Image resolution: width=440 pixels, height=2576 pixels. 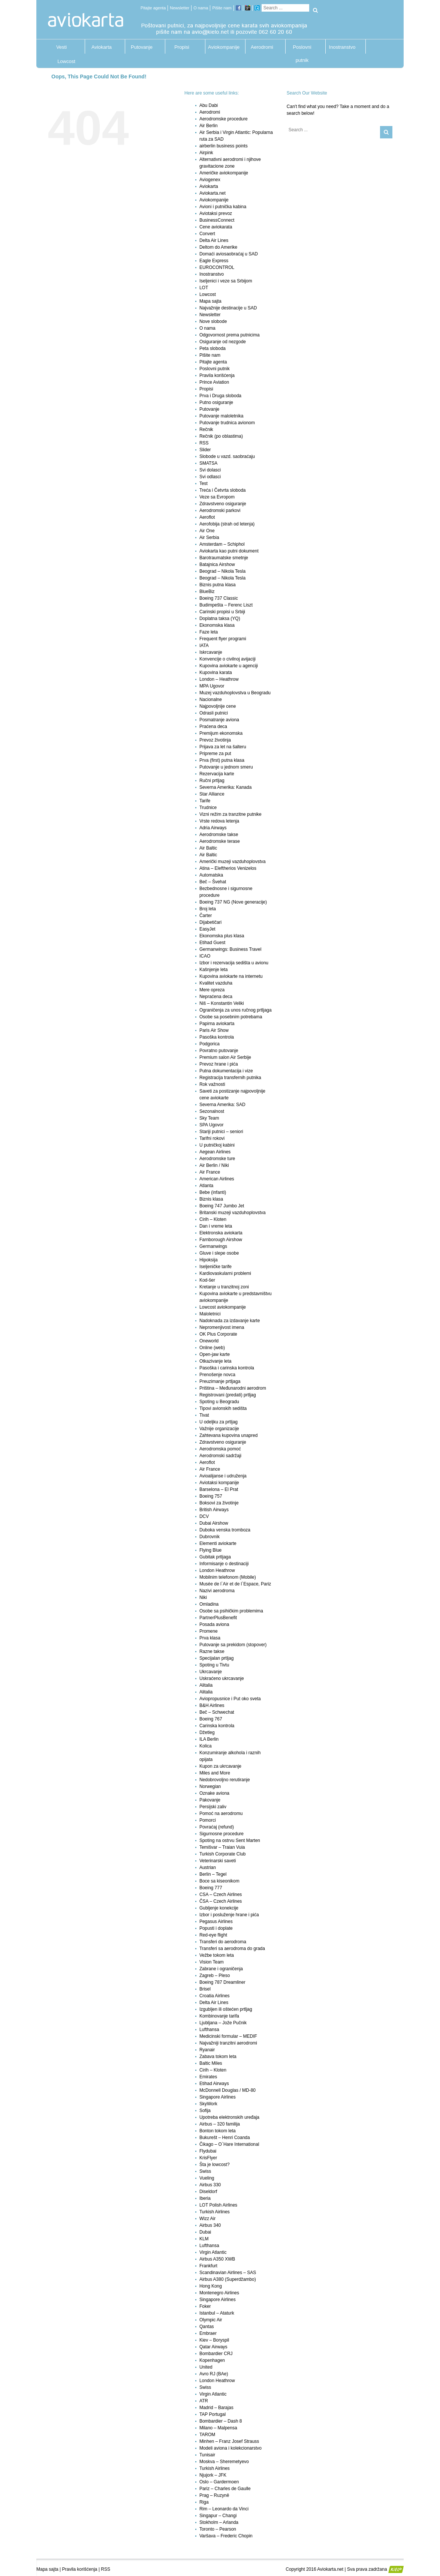 I want to click on Virgin Atlantic, so click(x=213, y=2252).